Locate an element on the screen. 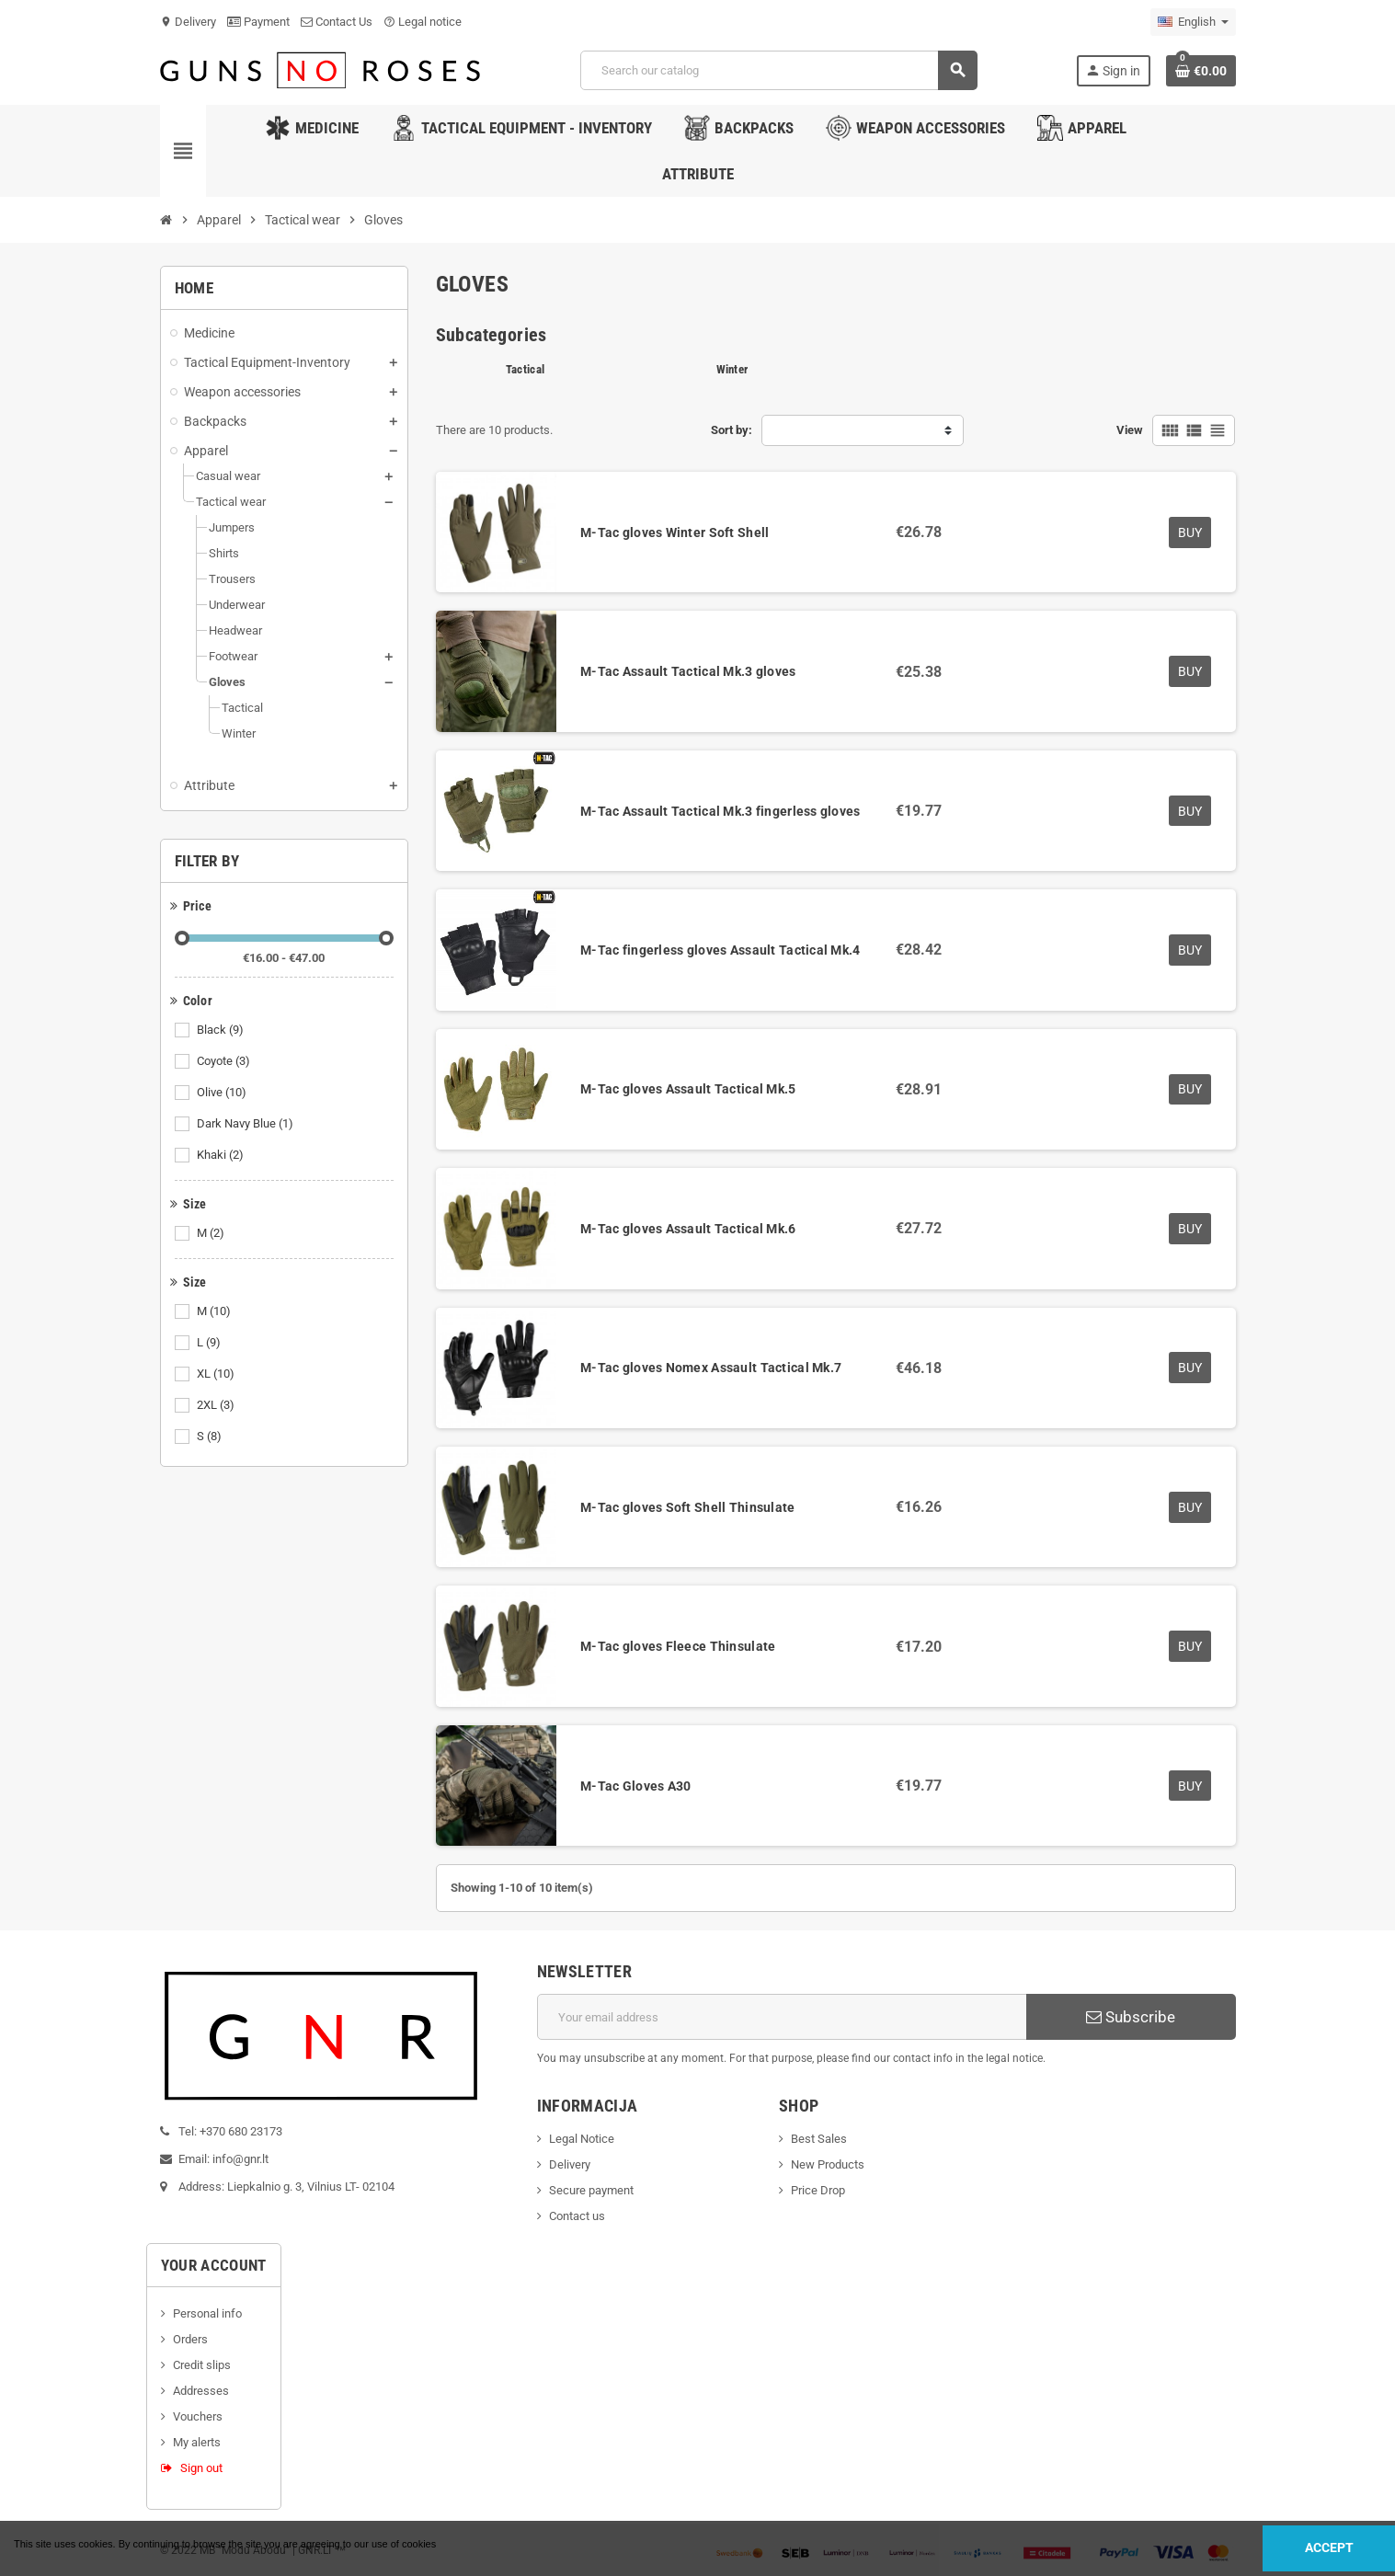  M-Tac Assault Tactical Mk.3 fingerless gloves is located at coordinates (720, 811).